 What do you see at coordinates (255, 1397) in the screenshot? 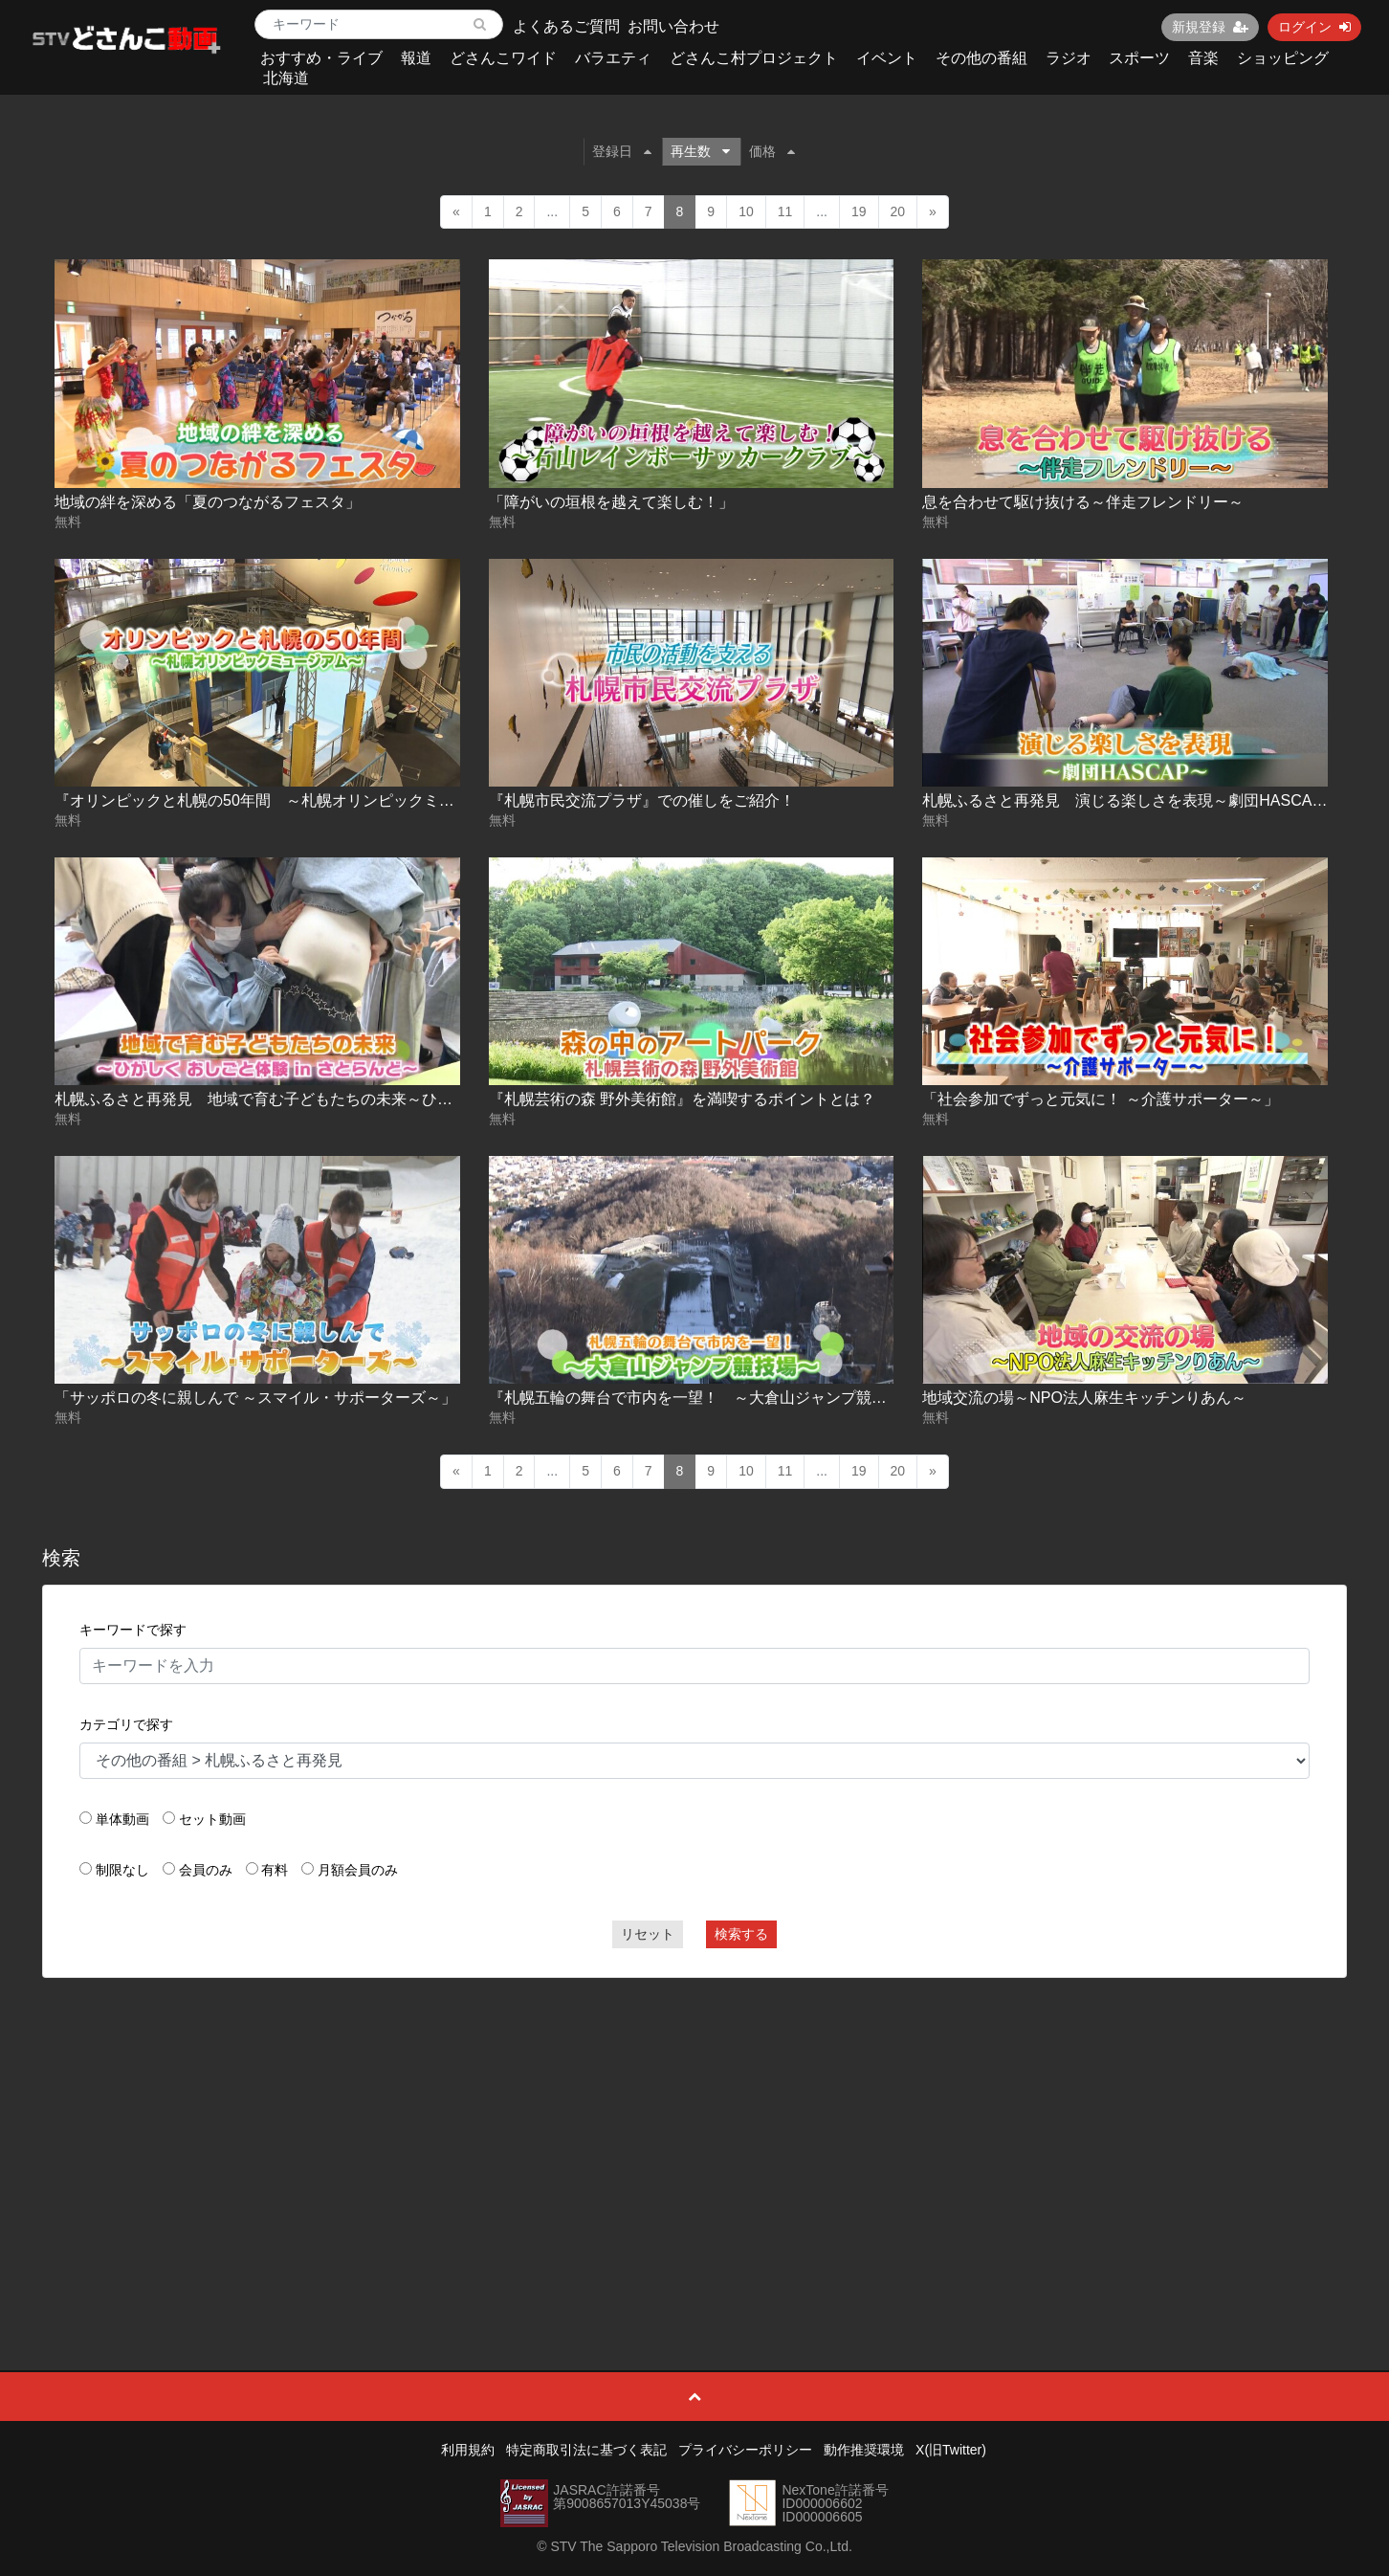
I see `「サッポロの冬に親しんで ～スマイル・サポーターズ～」` at bounding box center [255, 1397].